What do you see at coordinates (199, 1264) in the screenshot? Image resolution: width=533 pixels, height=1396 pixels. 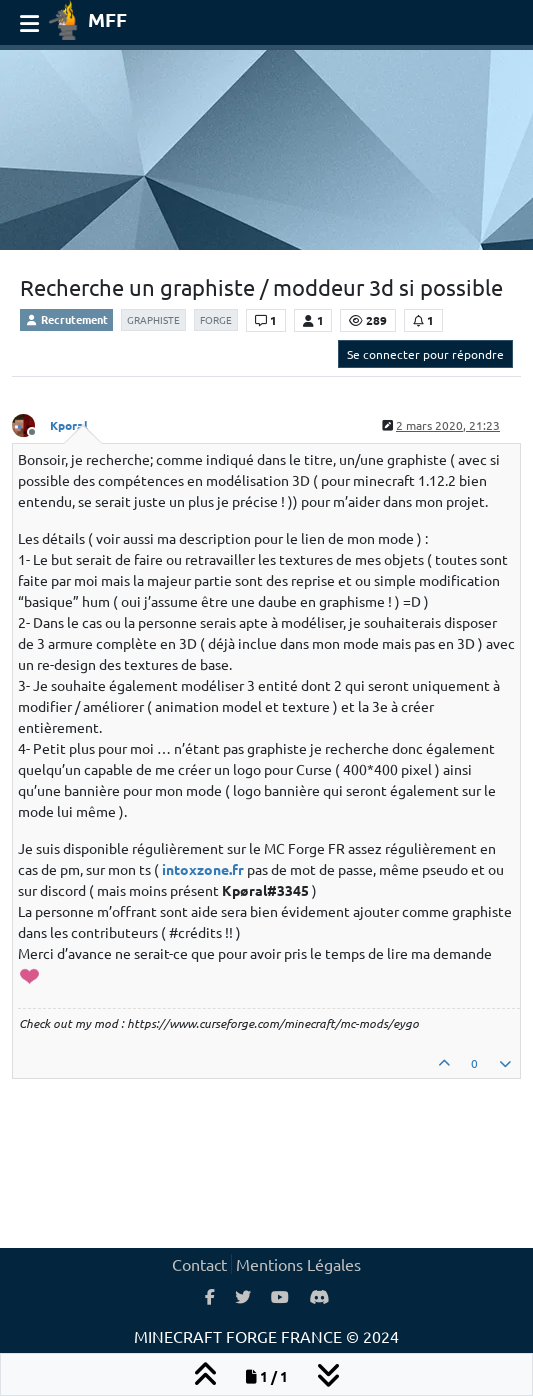 I see `Contact` at bounding box center [199, 1264].